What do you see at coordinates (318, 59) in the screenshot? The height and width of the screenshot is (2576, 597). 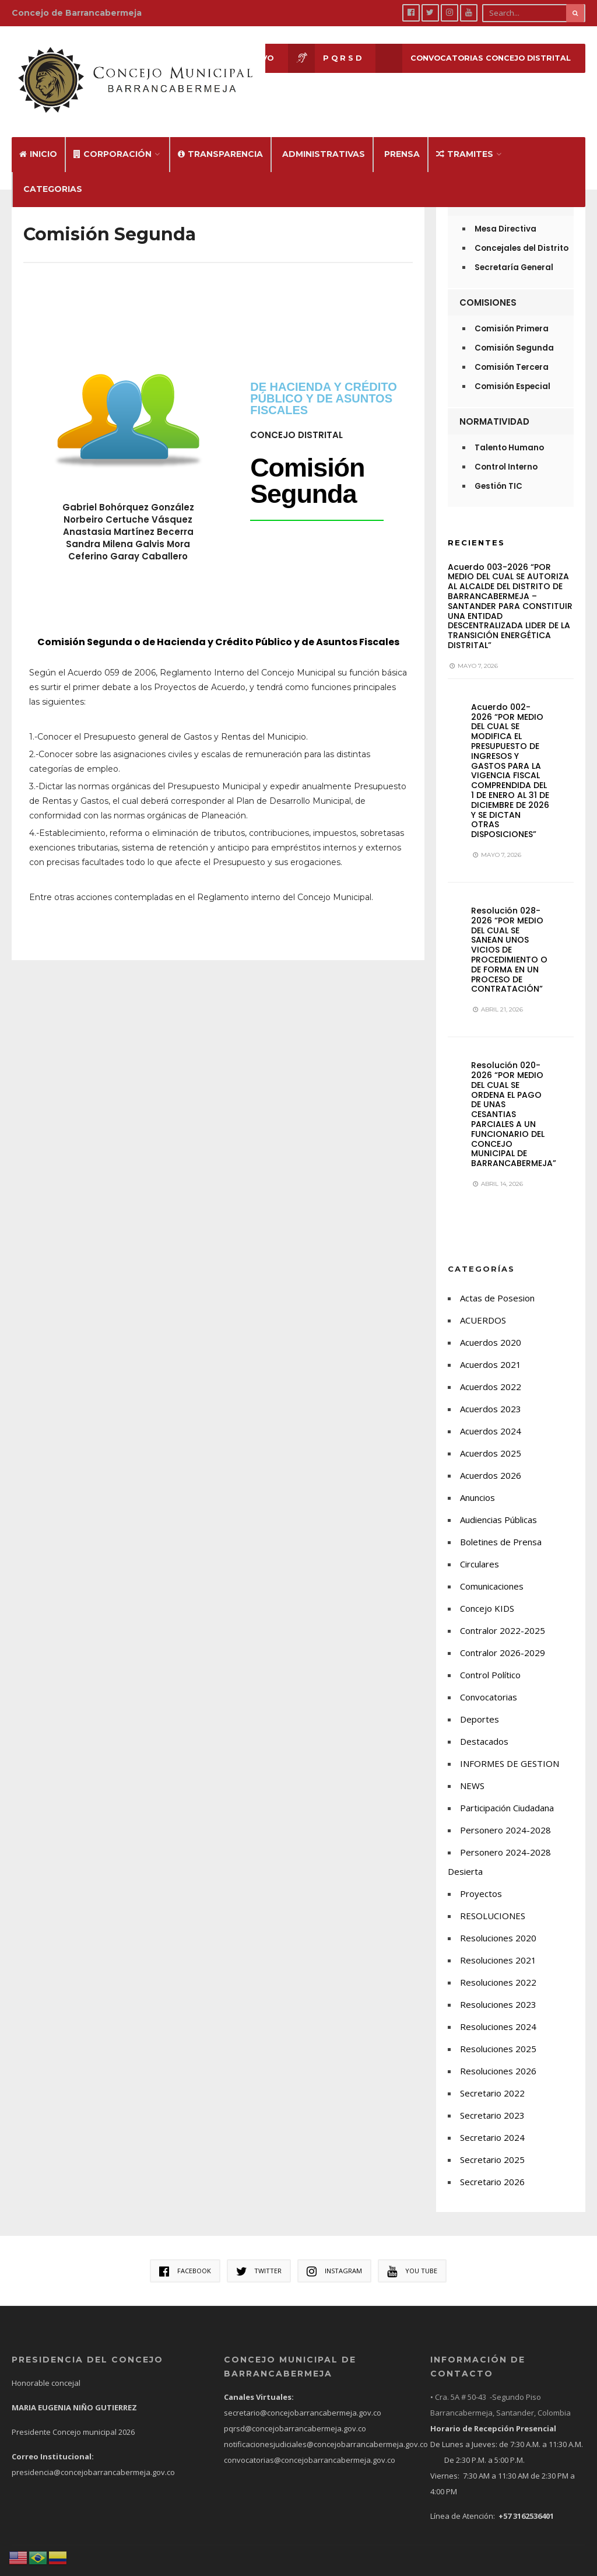 I see `P Q R S D` at bounding box center [318, 59].